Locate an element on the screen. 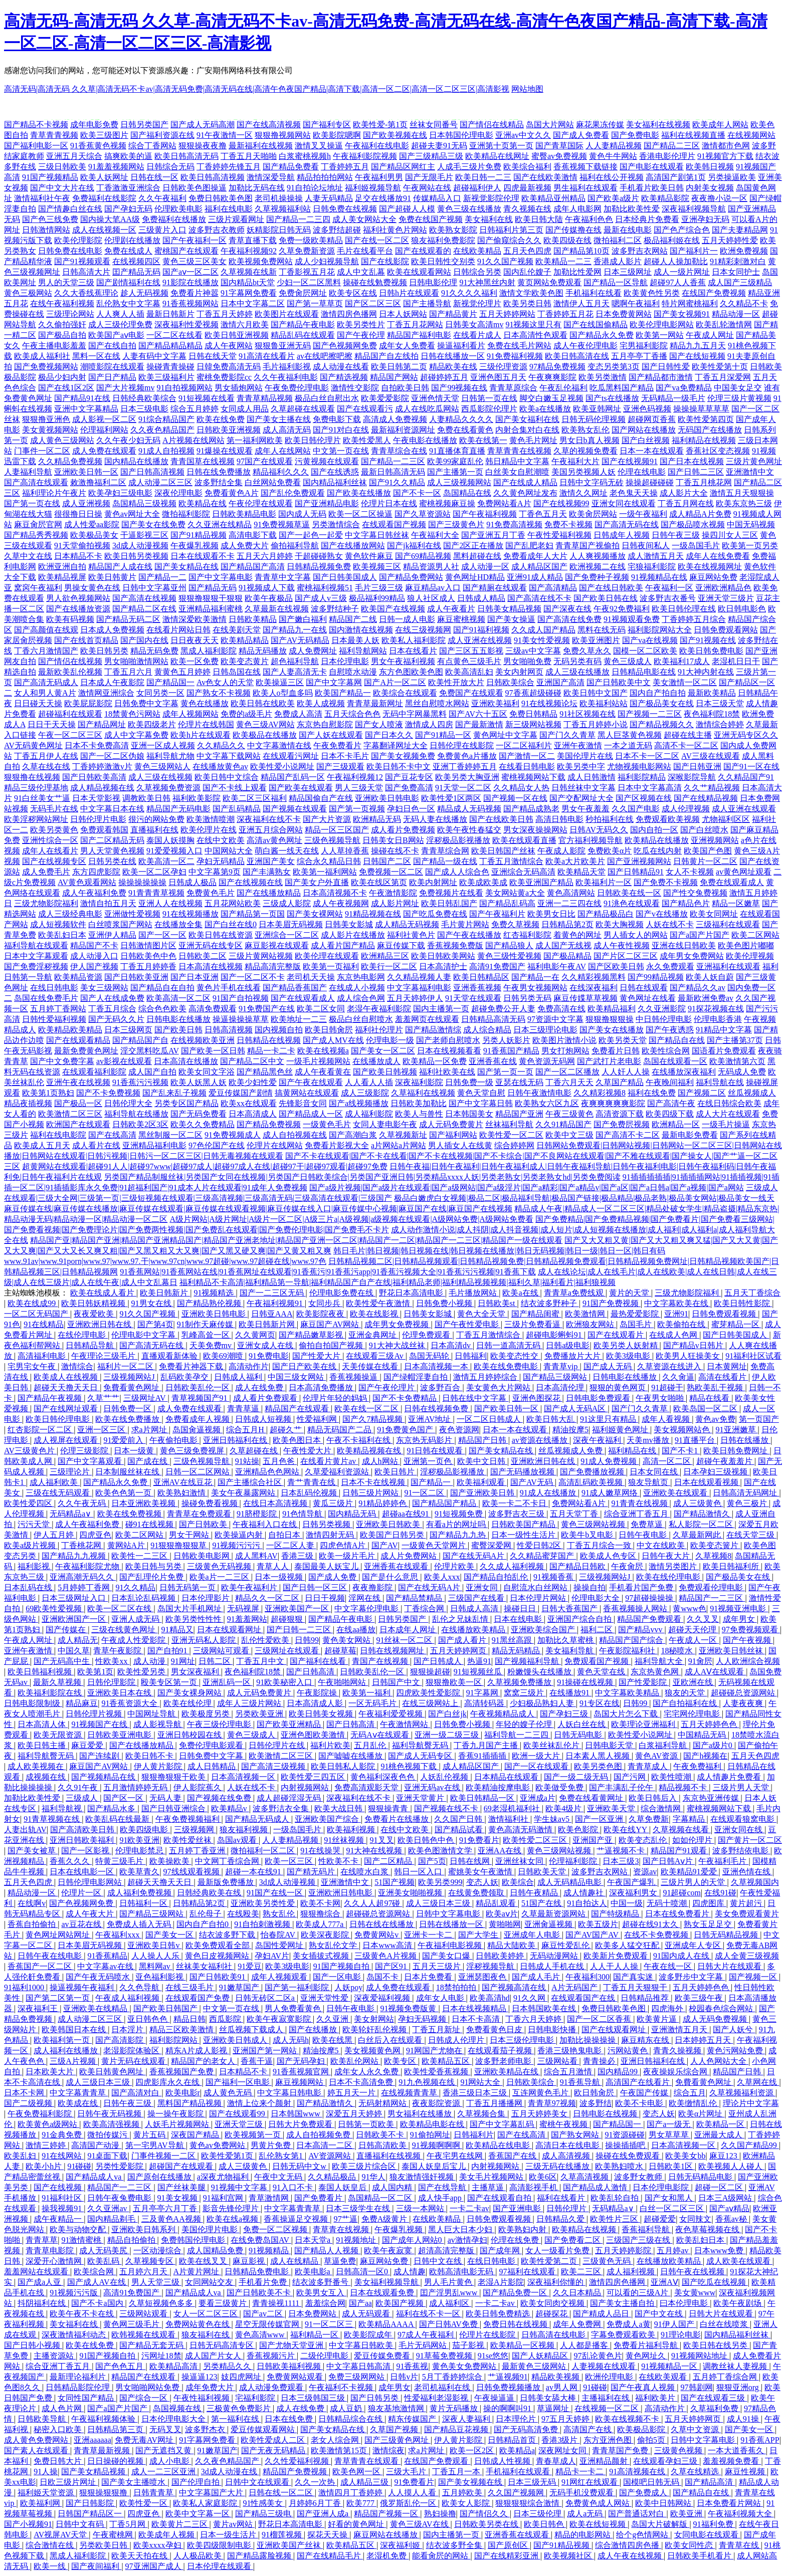 The height and width of the screenshot is (2576, 786). 91人操 is located at coordinates (46, 2471).